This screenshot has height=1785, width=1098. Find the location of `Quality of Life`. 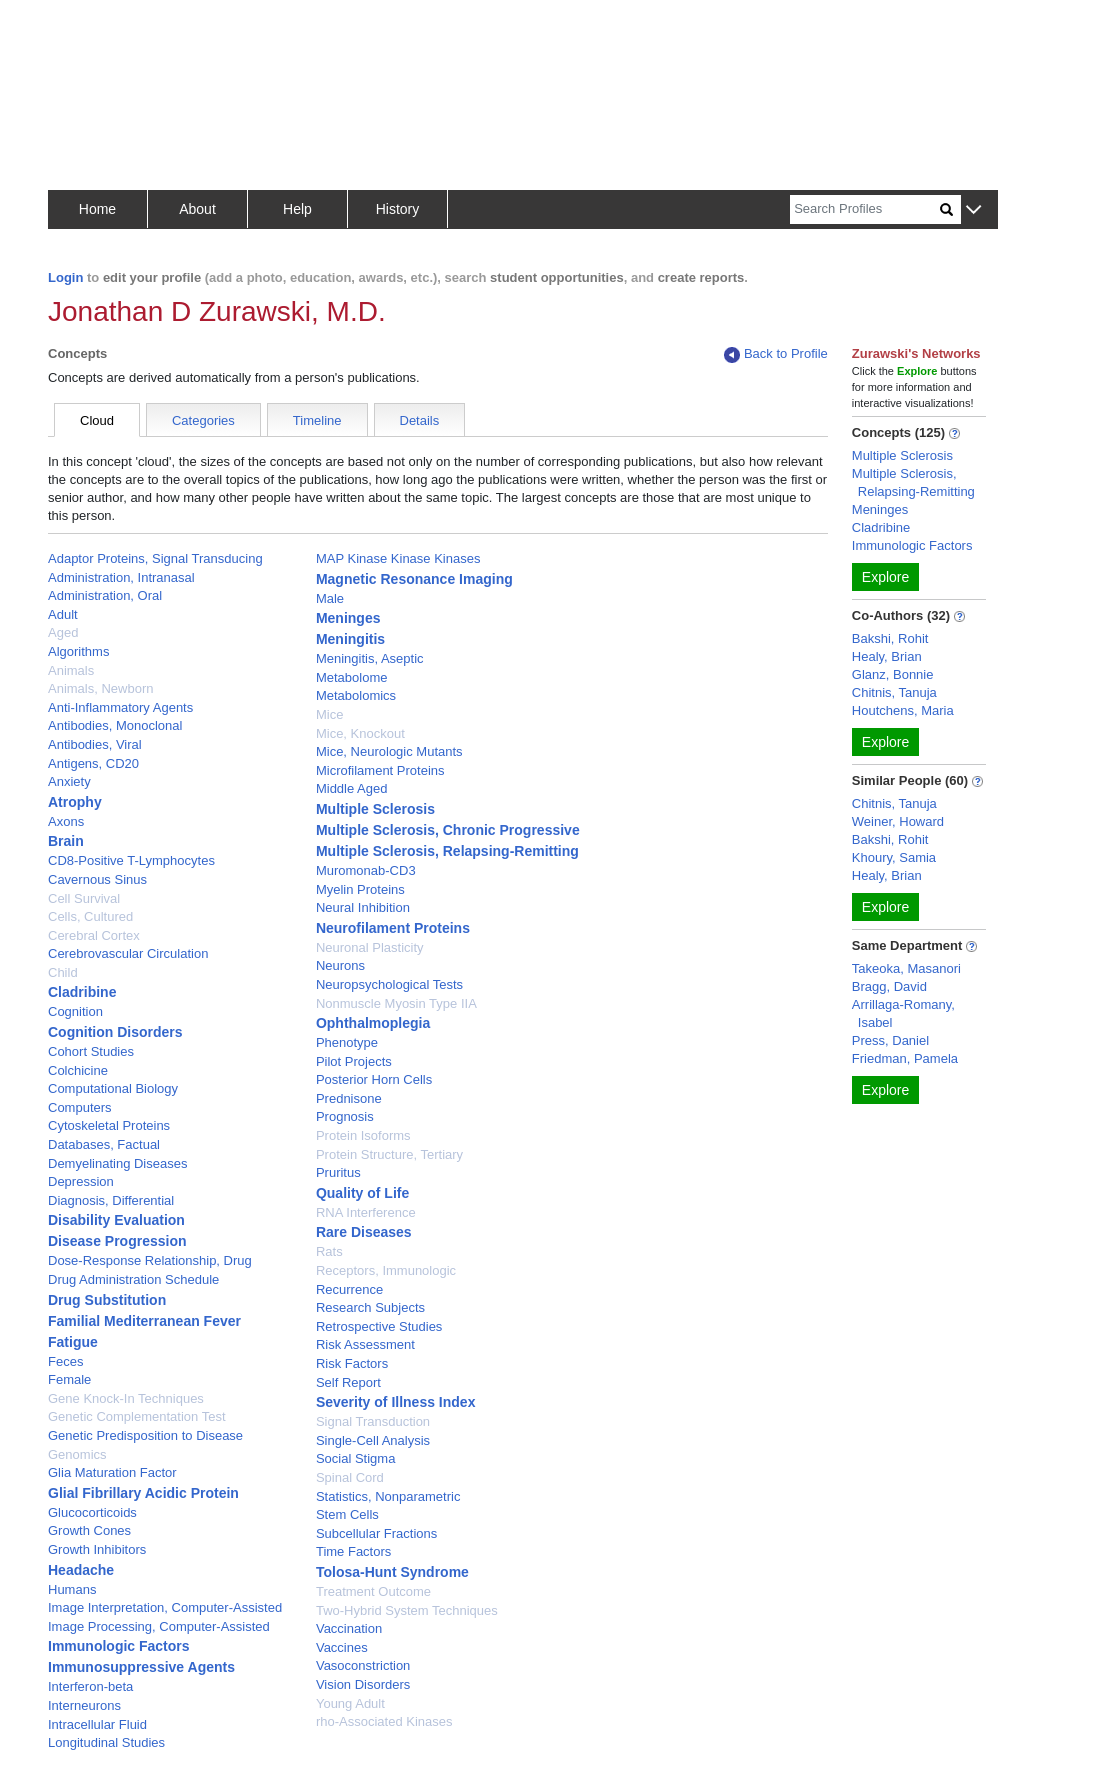

Quality of Life is located at coordinates (362, 1193).